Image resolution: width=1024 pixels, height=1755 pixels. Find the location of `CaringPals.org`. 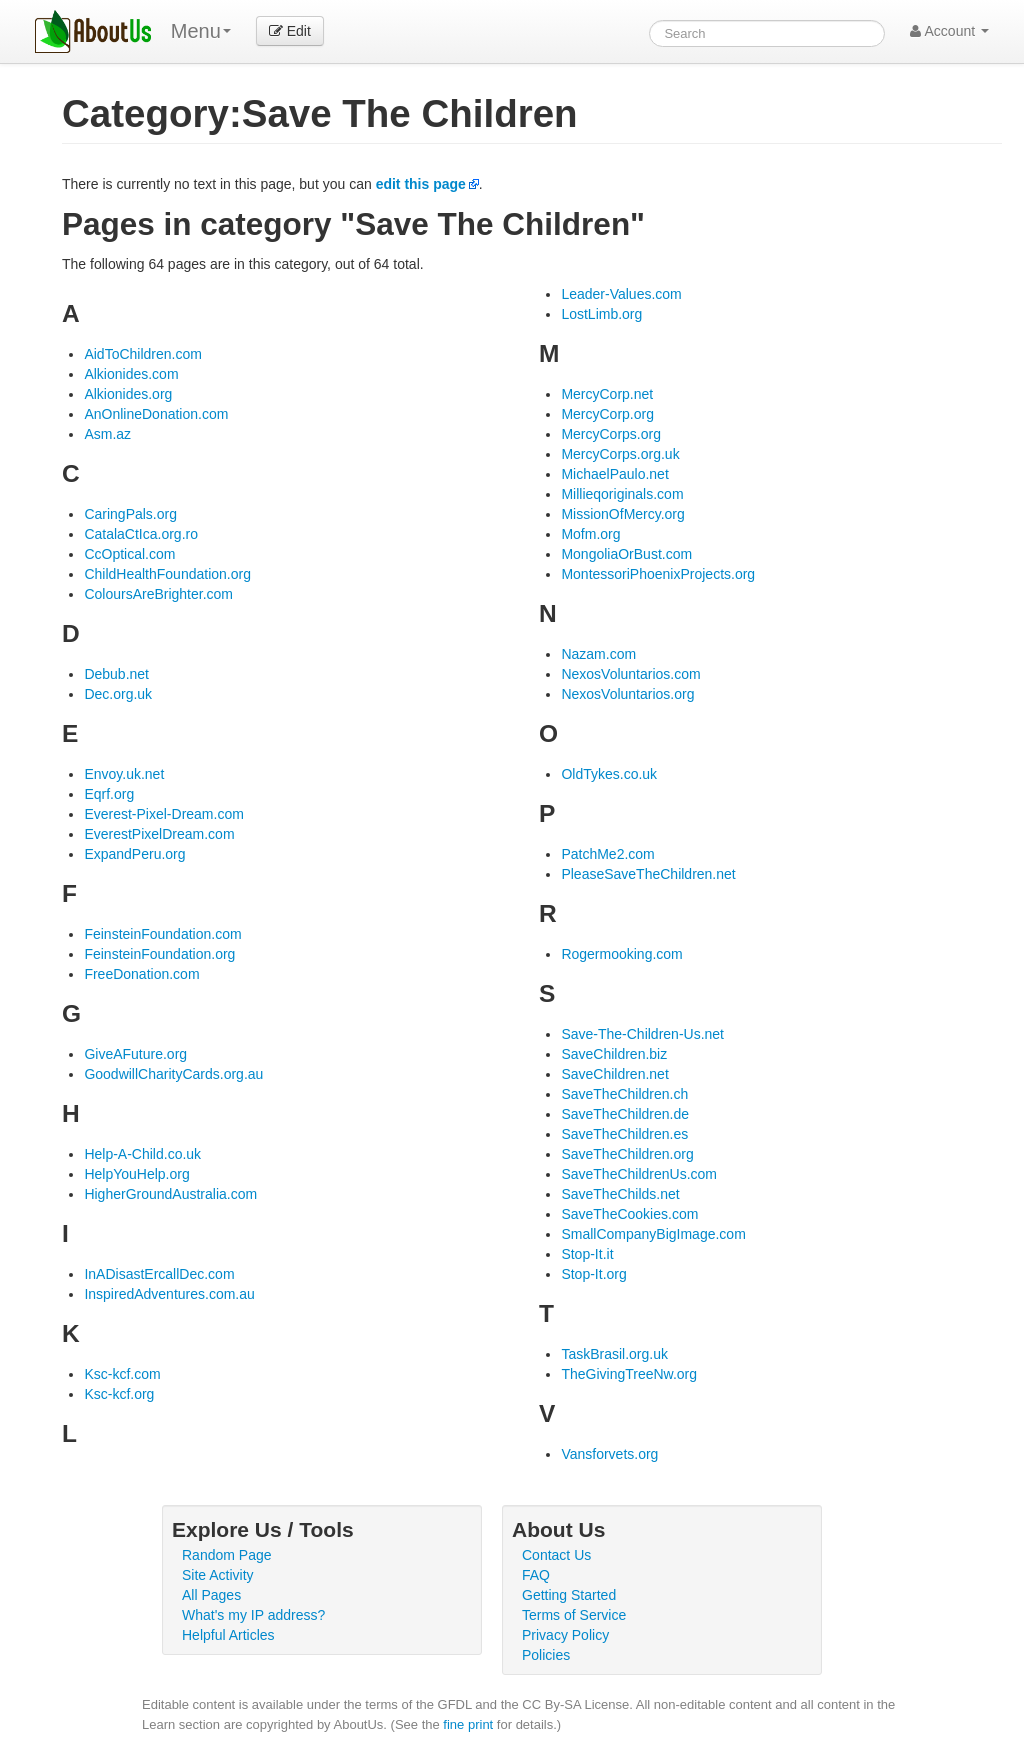

CaringPals.org is located at coordinates (130, 514).